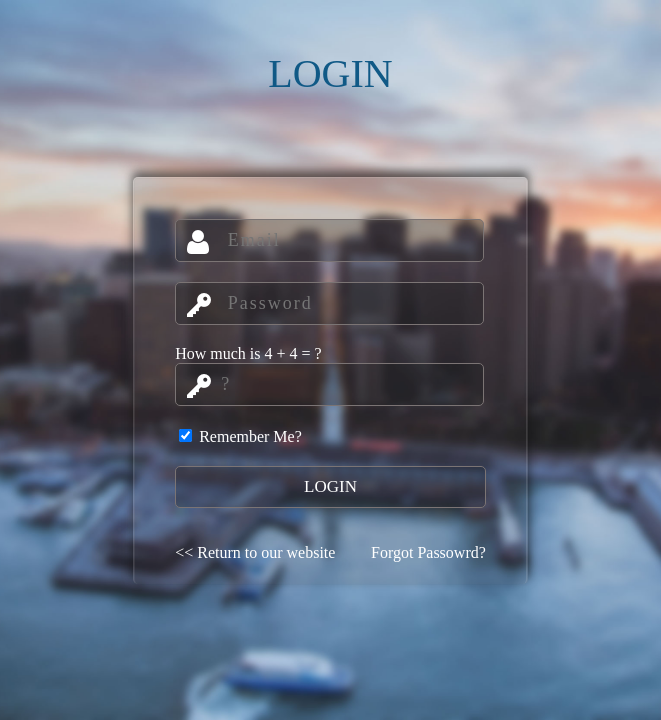 This screenshot has height=720, width=661. What do you see at coordinates (255, 552) in the screenshot?
I see `<< Return to our website` at bounding box center [255, 552].